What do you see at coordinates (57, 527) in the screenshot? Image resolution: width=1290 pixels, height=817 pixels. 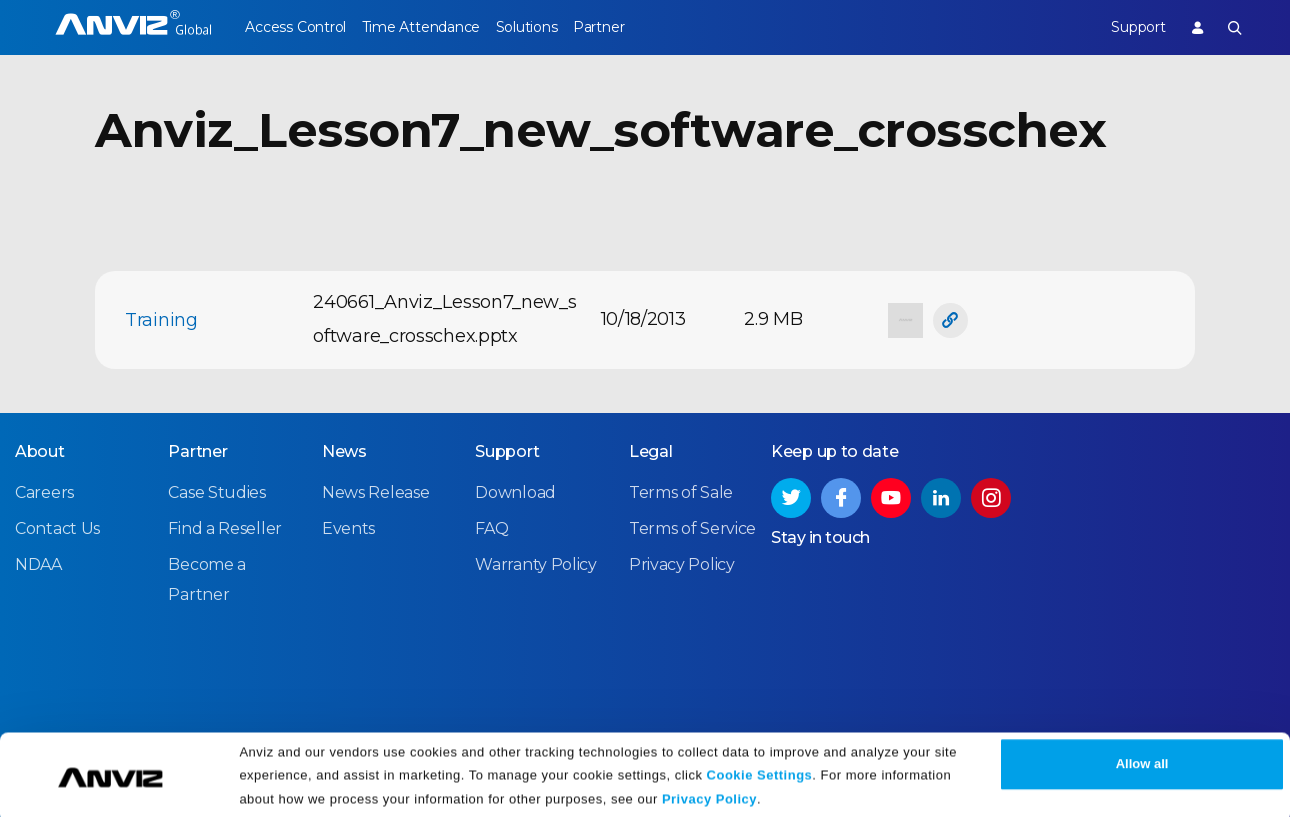 I see `Contact Us` at bounding box center [57, 527].